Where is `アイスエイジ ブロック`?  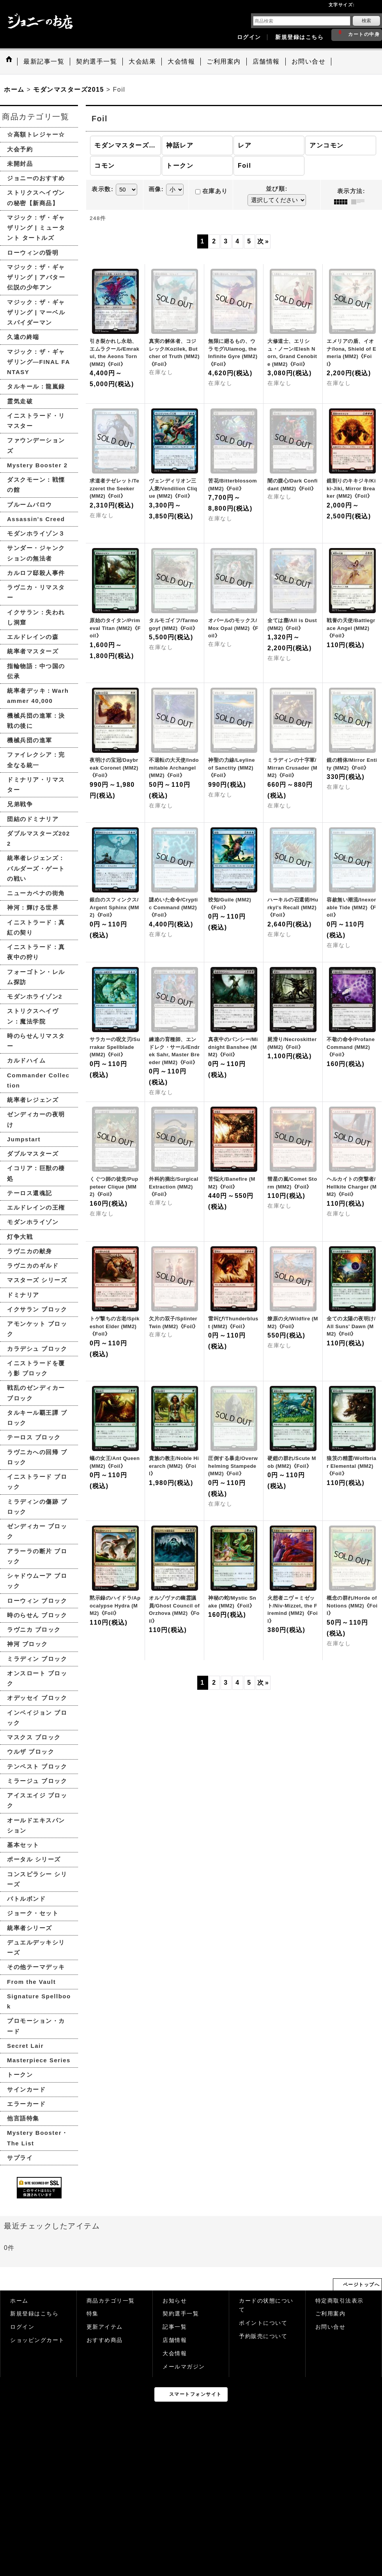
アイスエイジ ブロック is located at coordinates (37, 1800).